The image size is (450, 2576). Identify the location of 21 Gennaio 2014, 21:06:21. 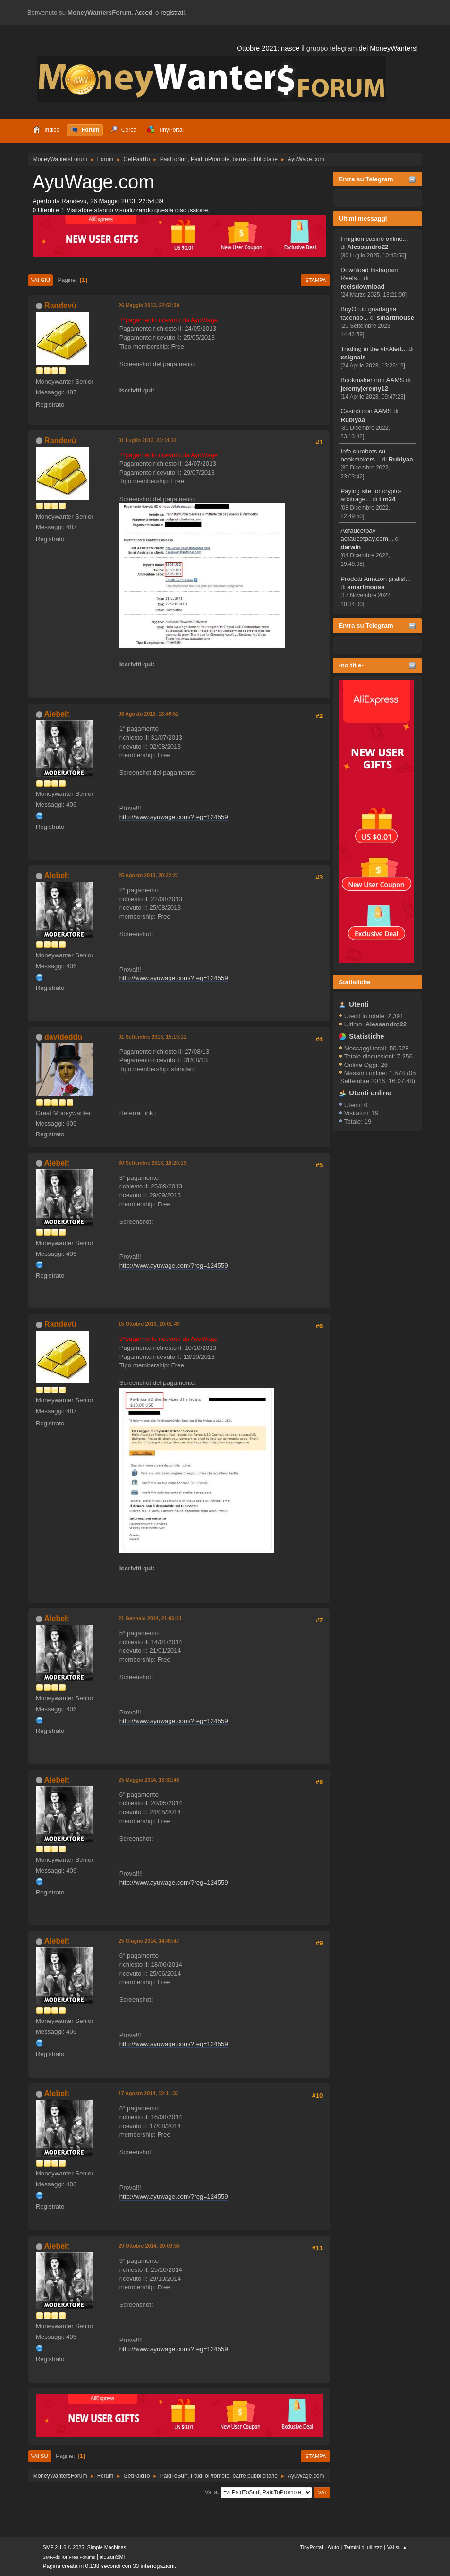
(150, 1618).